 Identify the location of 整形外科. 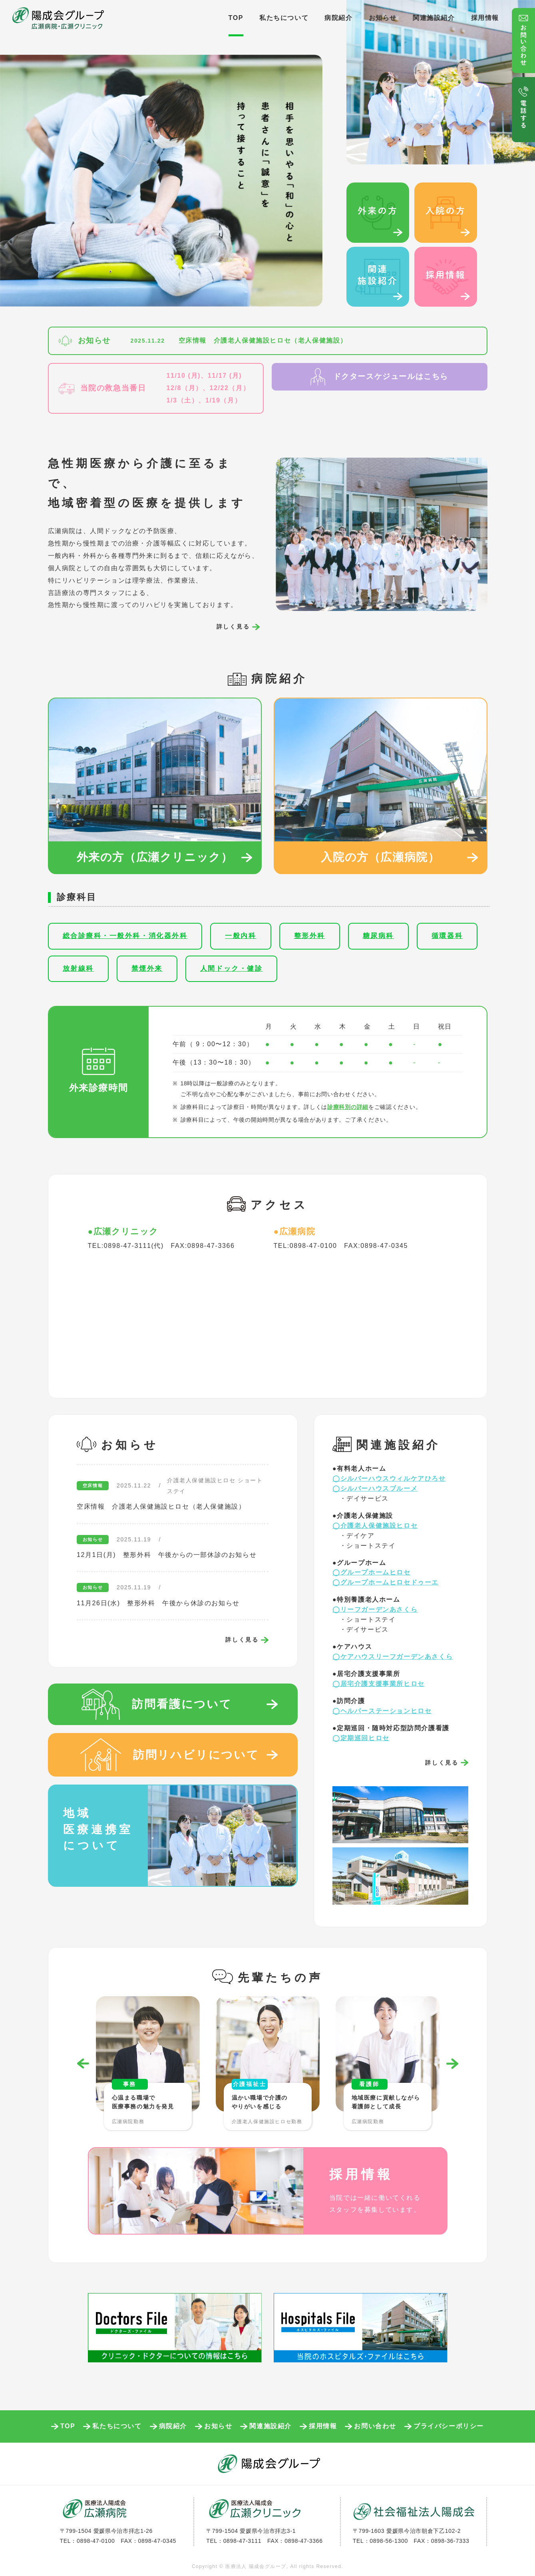
(309, 936).